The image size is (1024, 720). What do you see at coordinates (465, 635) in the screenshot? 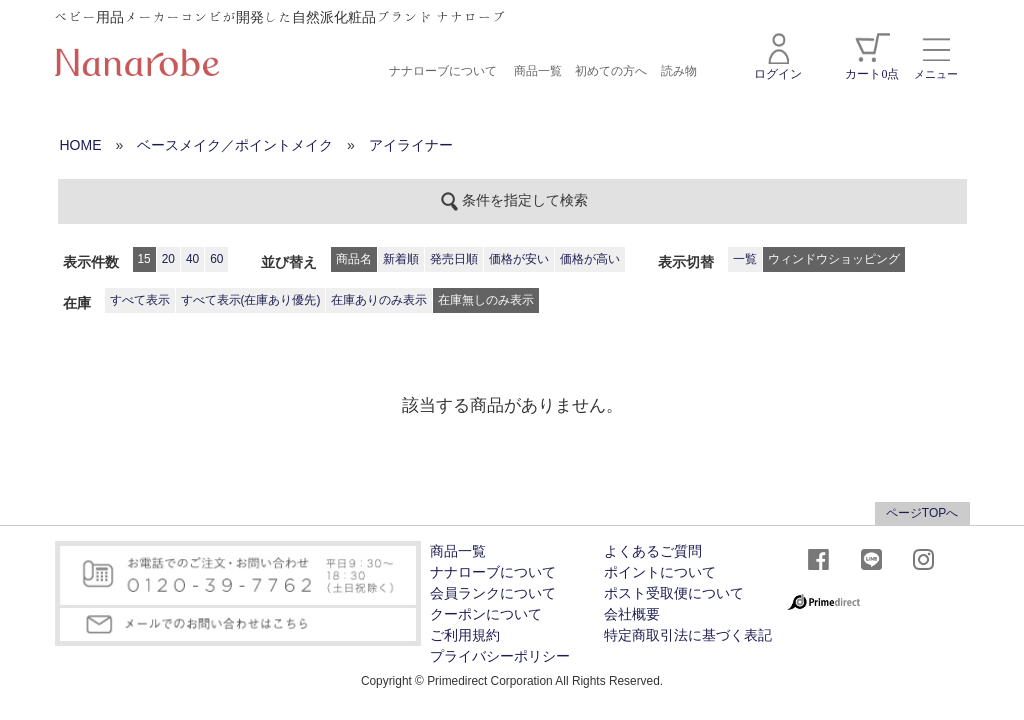
I see `ご利用規約` at bounding box center [465, 635].